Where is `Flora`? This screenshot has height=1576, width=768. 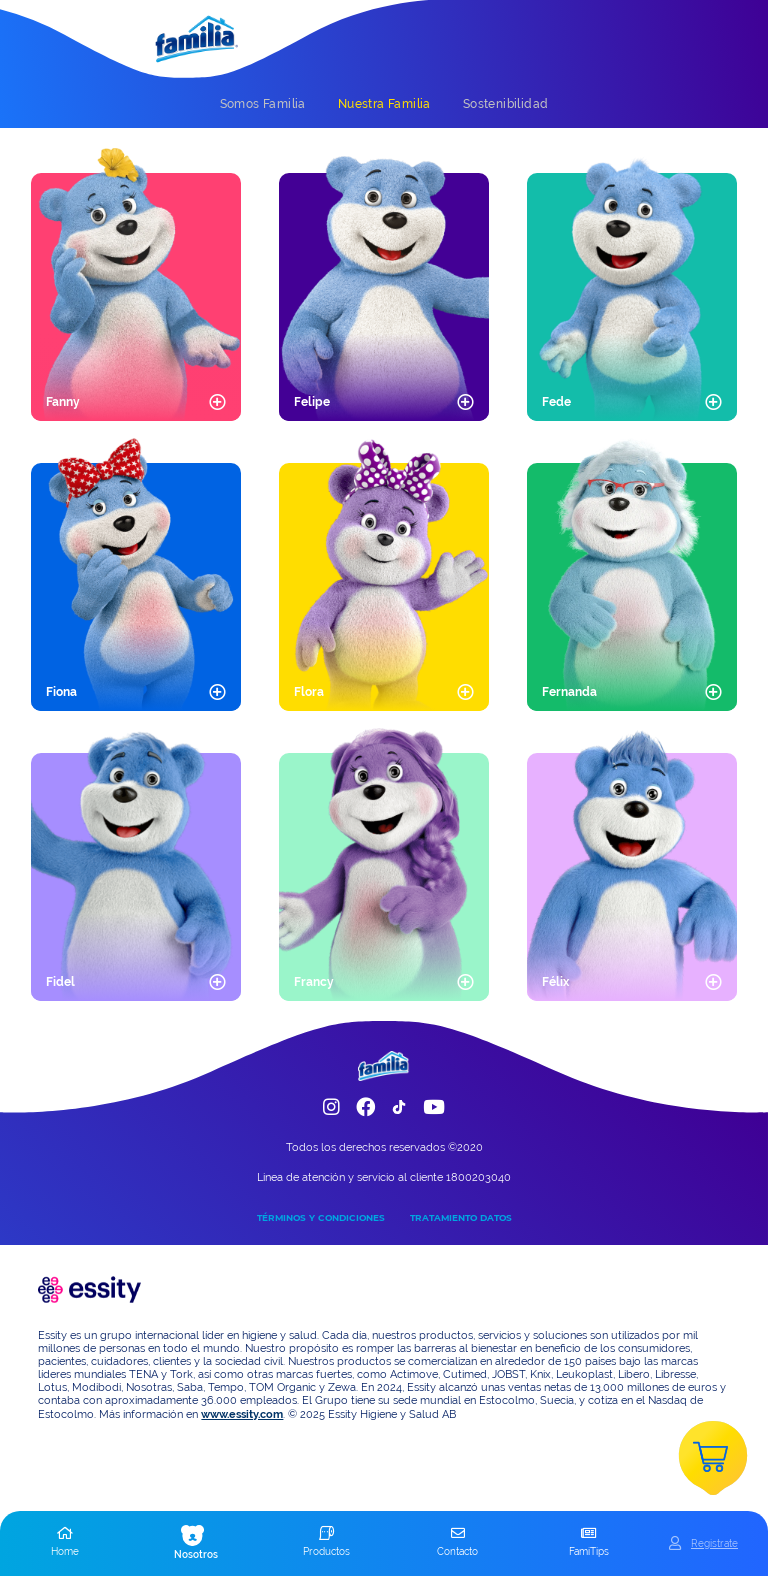
Flora is located at coordinates (309, 692).